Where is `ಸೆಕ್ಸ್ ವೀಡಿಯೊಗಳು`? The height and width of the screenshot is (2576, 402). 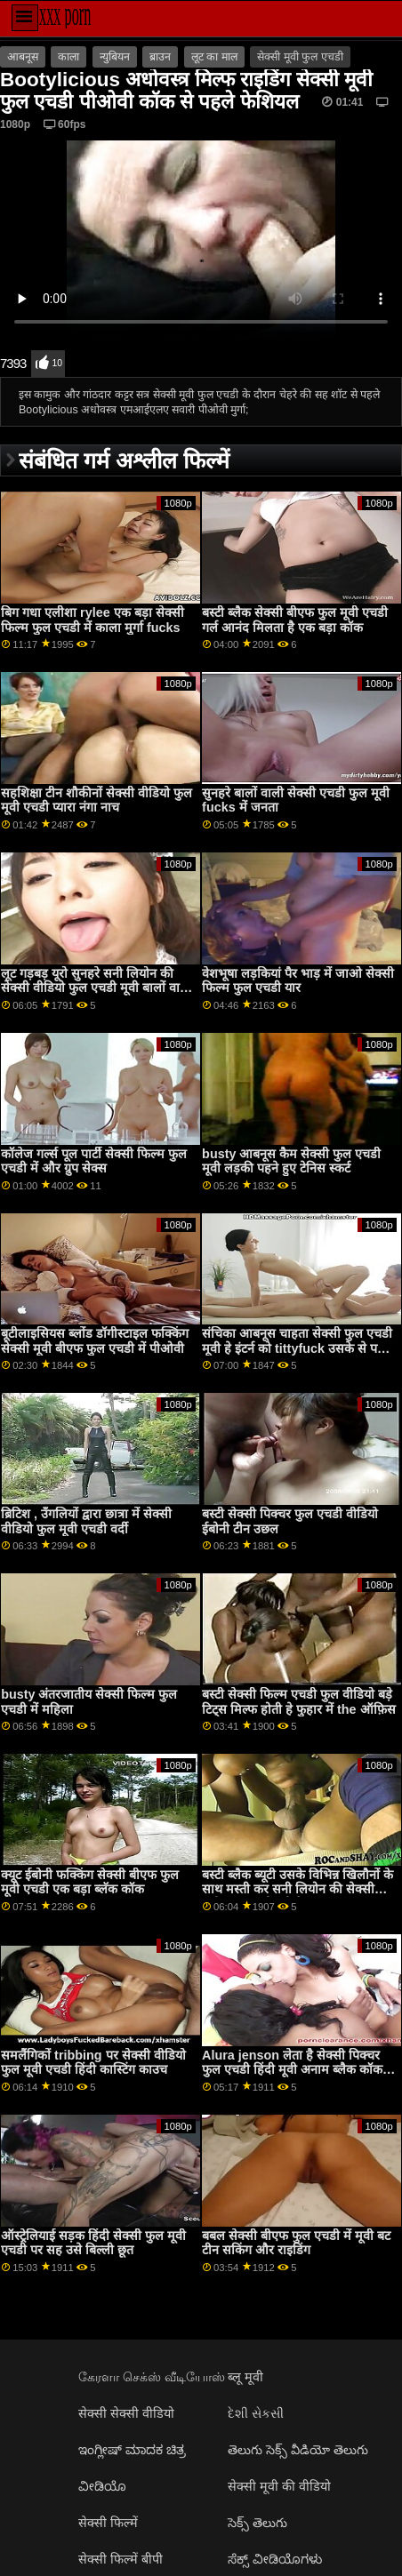 ಸೆಕ್ಸ್ ವೀಡಿಯೊಗಳು is located at coordinates (275, 2559).